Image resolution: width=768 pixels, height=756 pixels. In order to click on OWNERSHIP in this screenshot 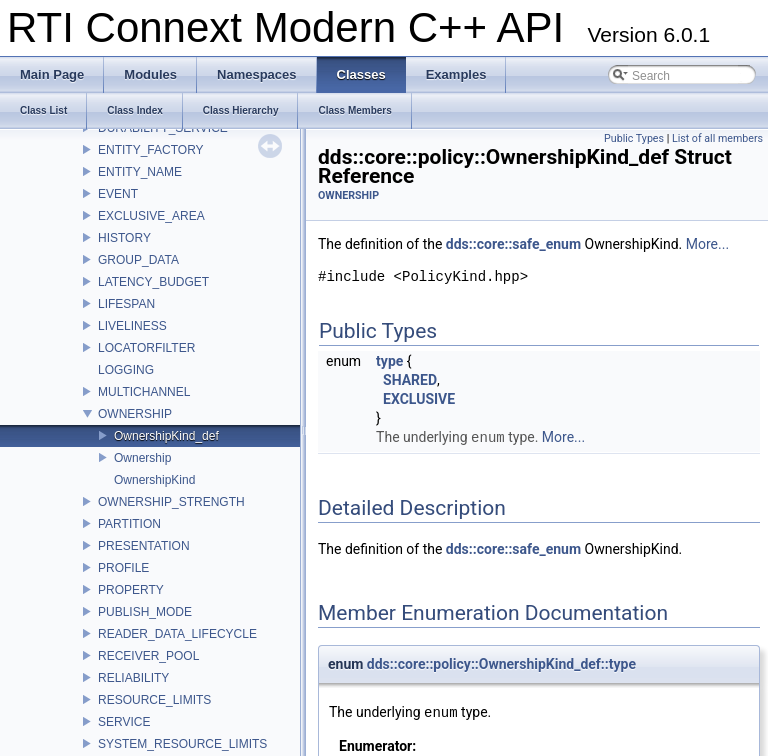, I will do `click(135, 414)`.